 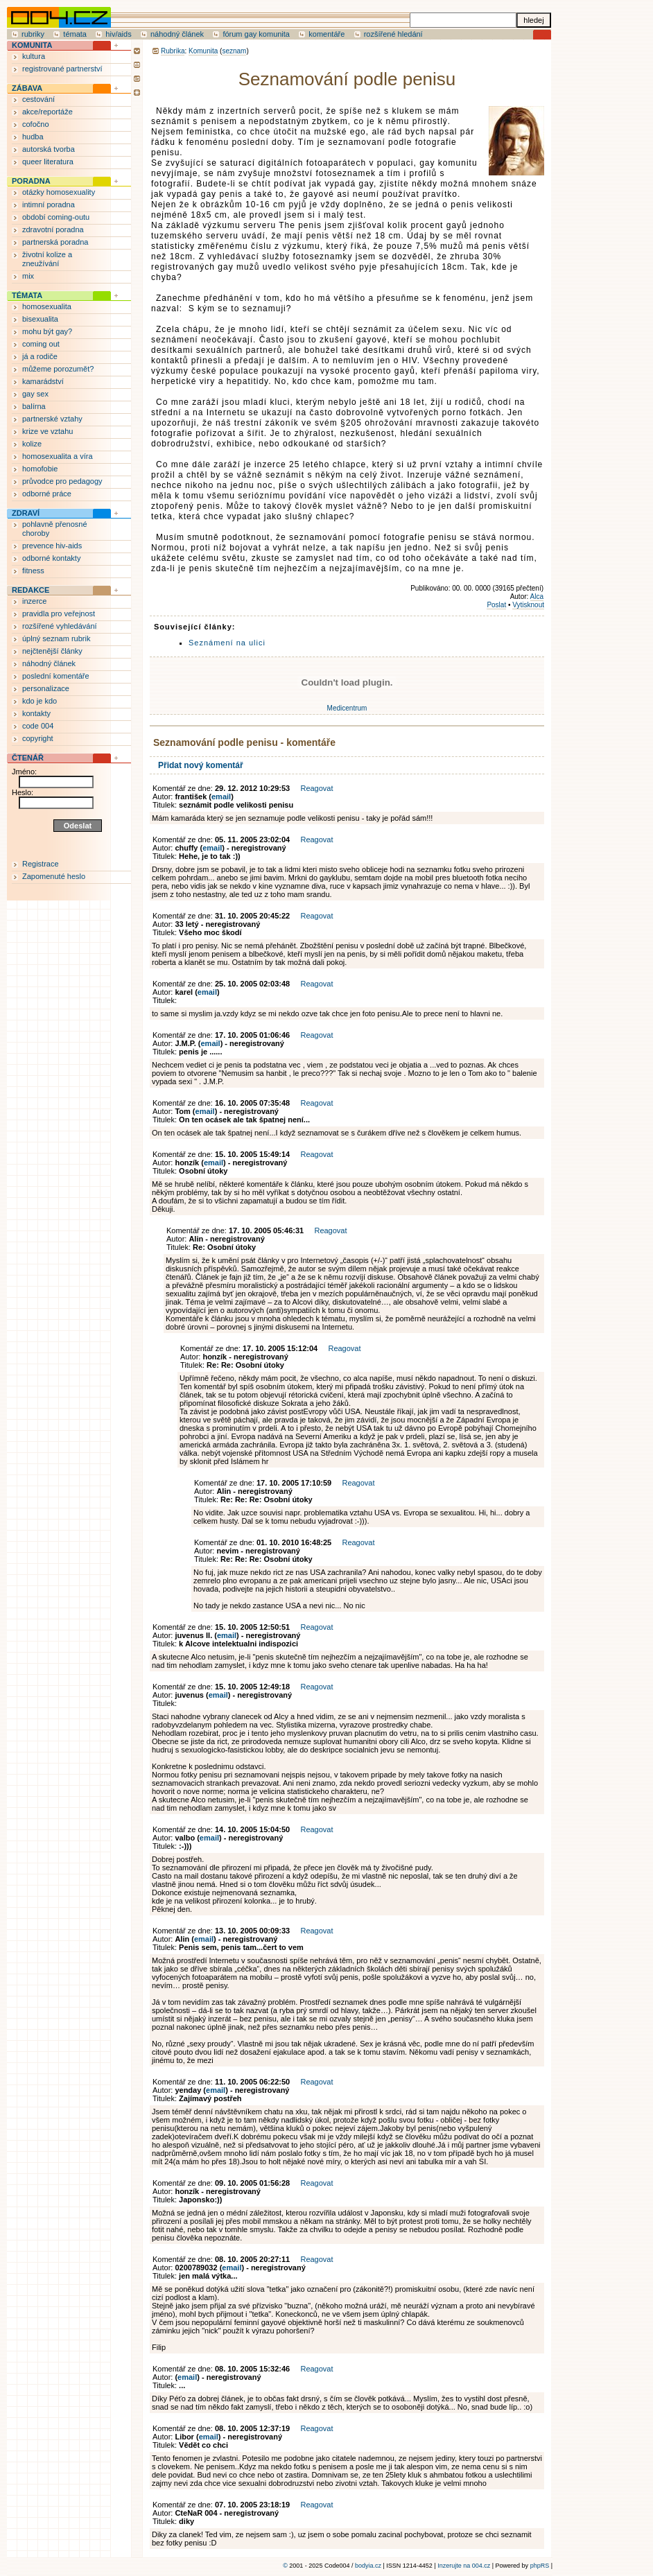 I want to click on kolize, so click(x=32, y=444).